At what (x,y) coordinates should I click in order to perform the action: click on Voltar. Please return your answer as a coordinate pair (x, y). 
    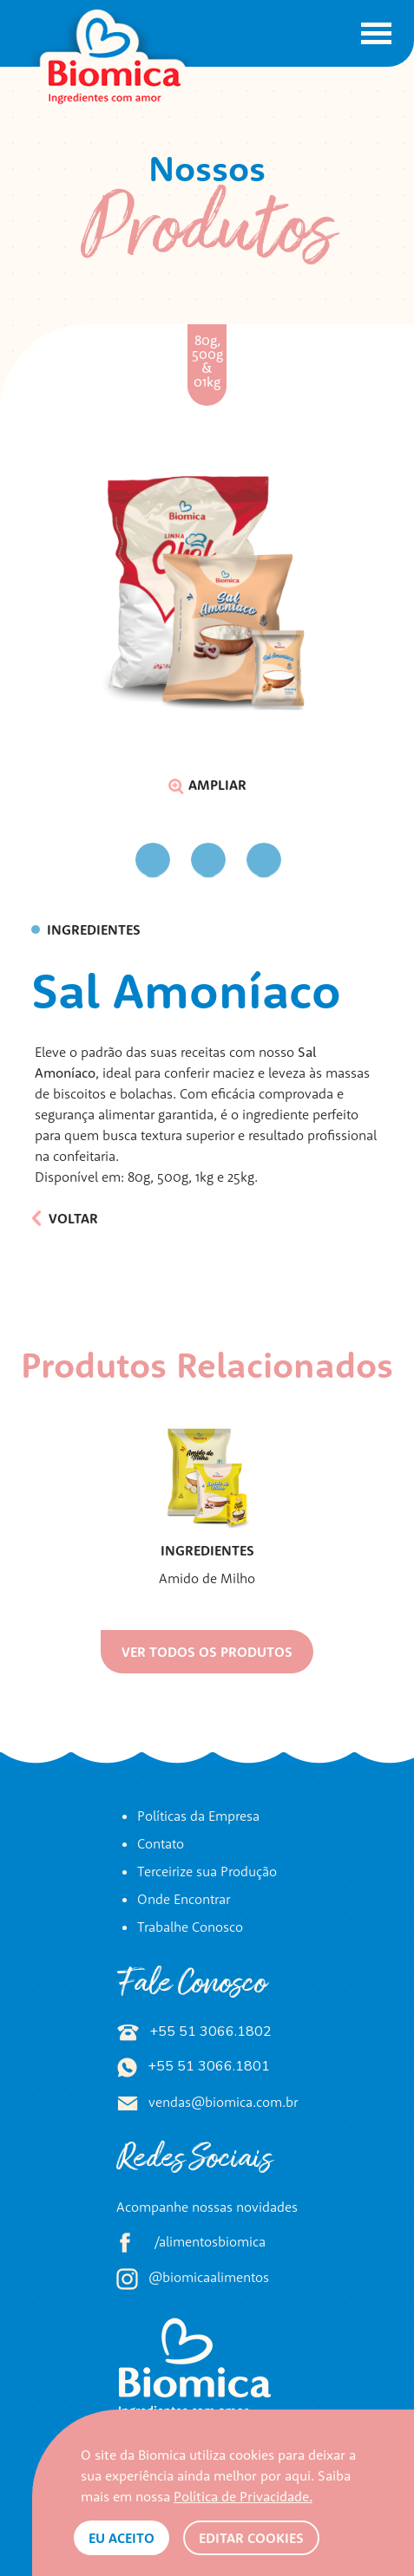
    Looking at the image, I should click on (64, 1218).